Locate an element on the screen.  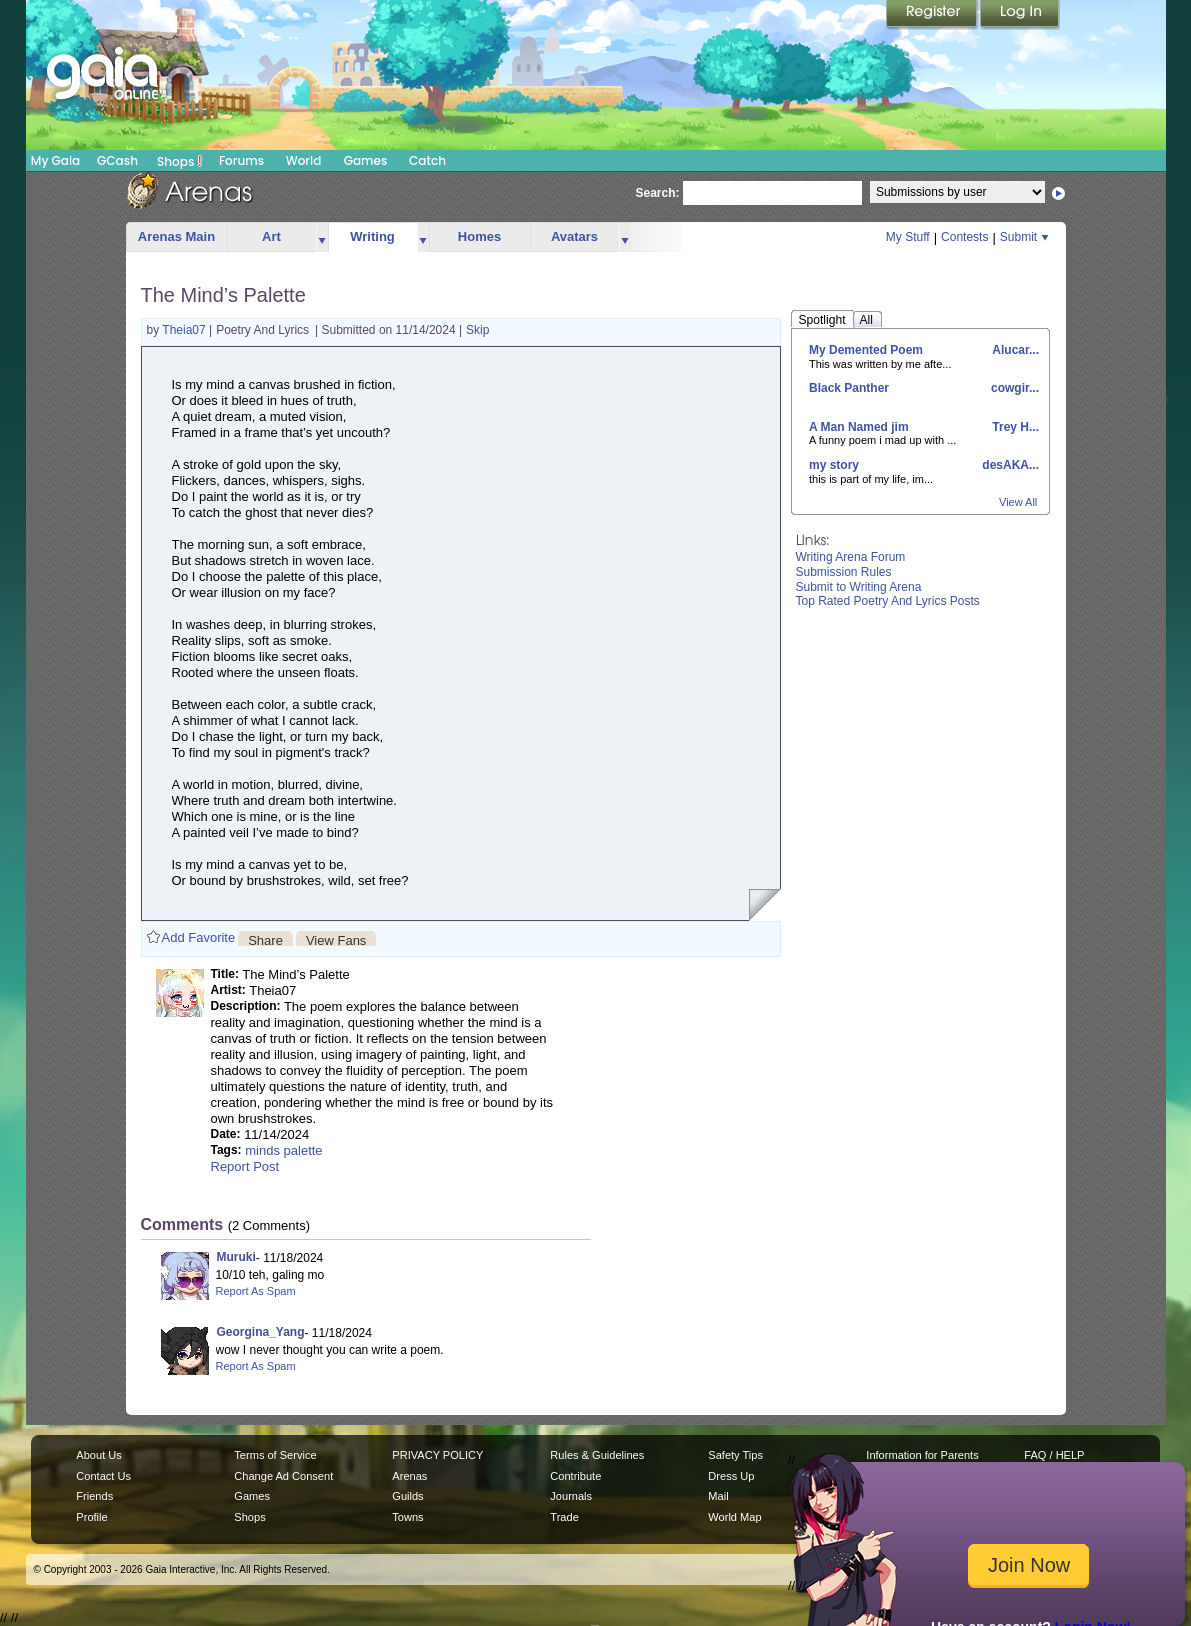
A Man Named jim is located at coordinates (859, 427).